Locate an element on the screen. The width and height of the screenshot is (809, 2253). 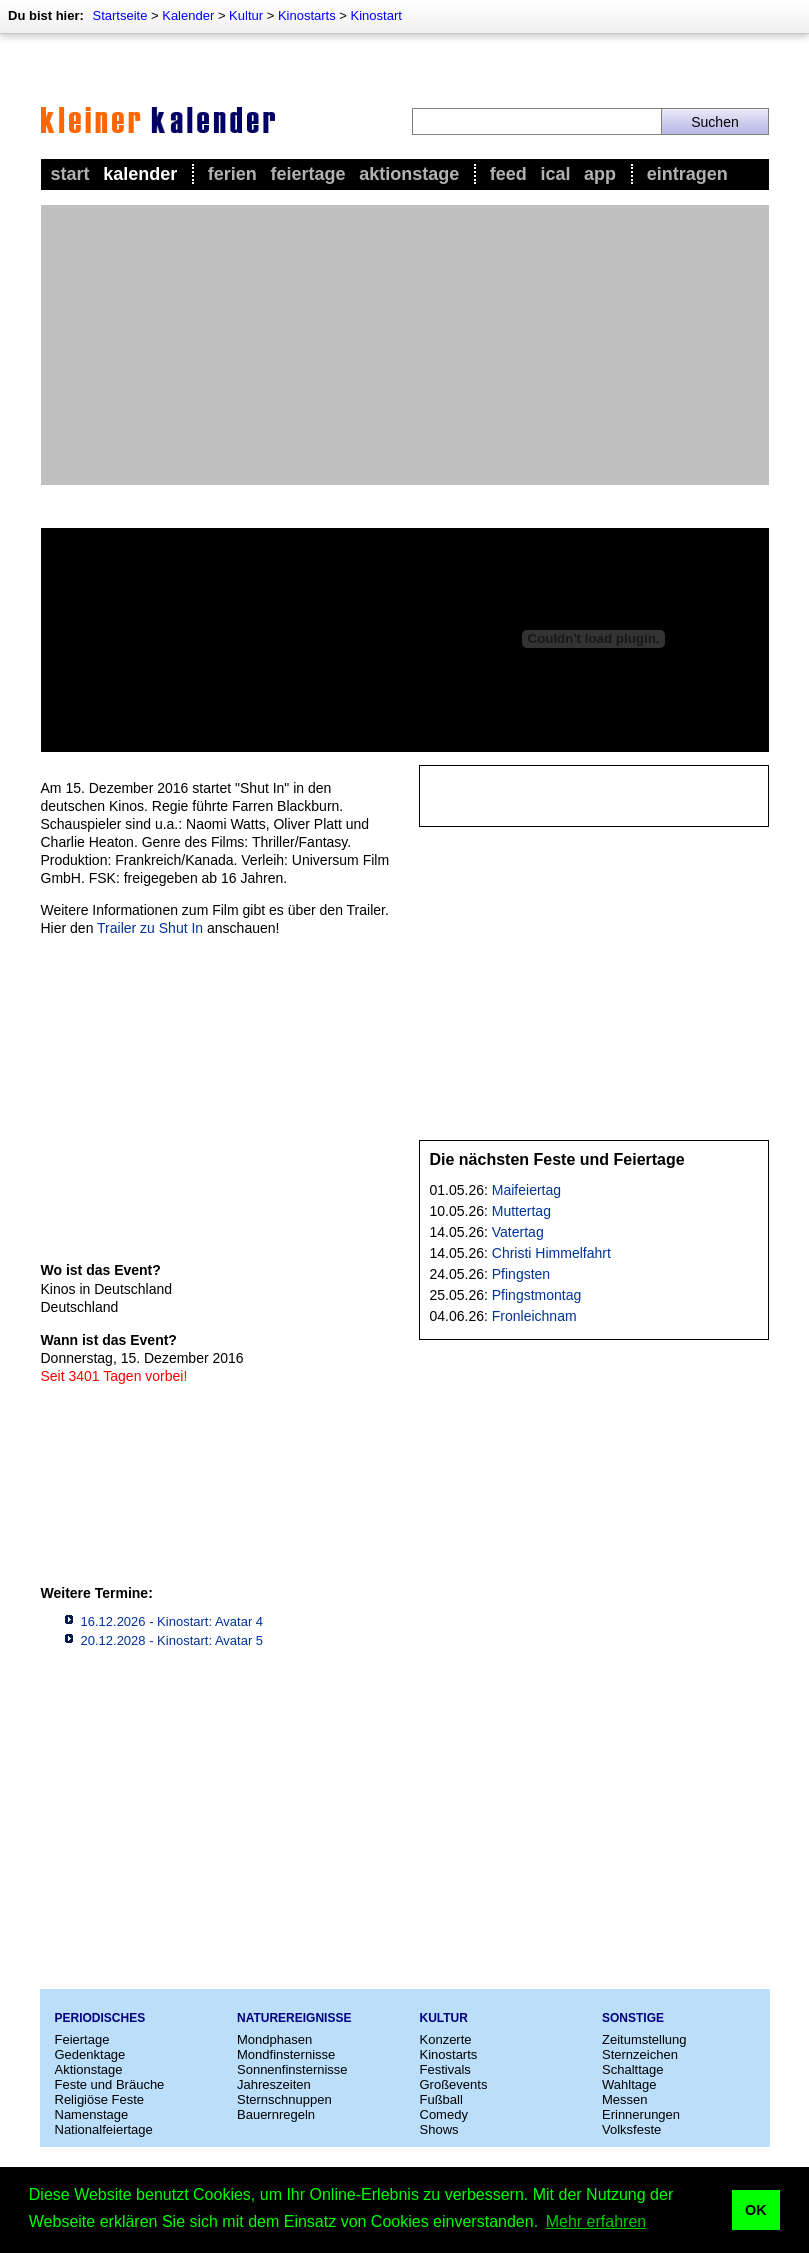
Kinostarts is located at coordinates (307, 15).